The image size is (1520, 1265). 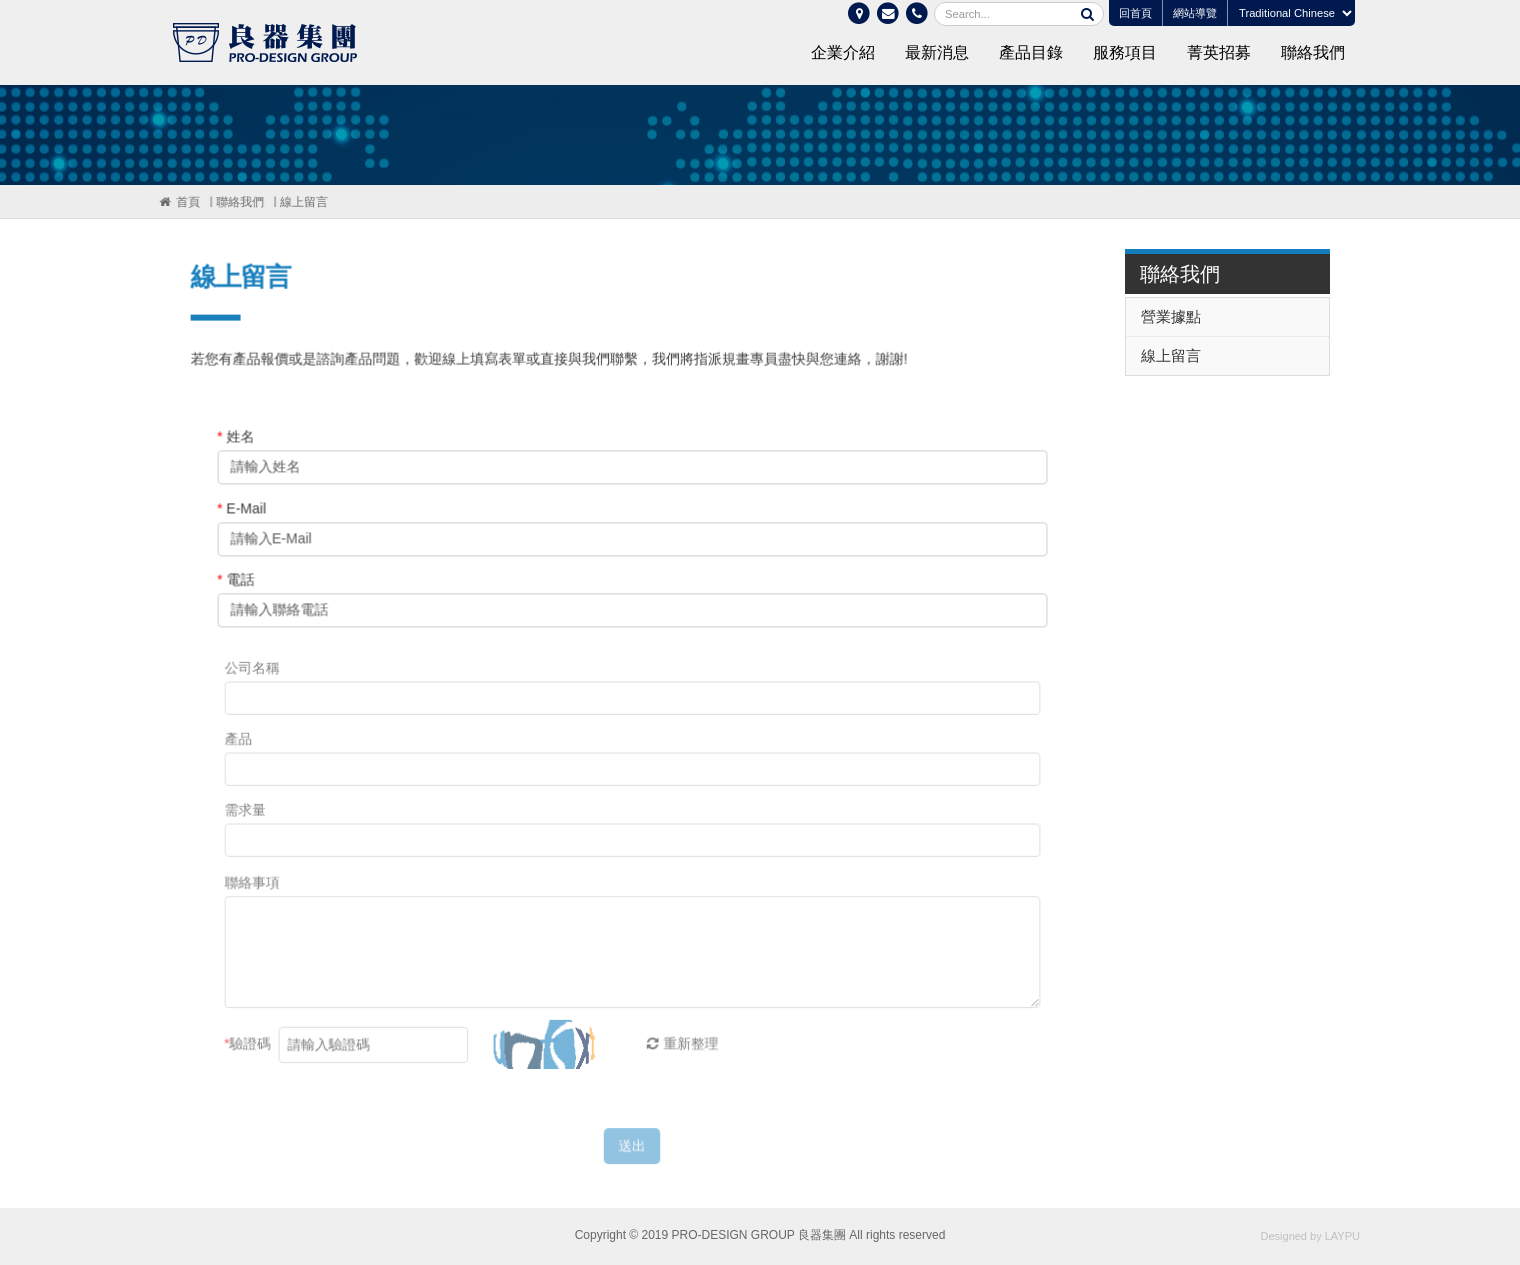 I want to click on 菁英招募, so click(x=1219, y=52).